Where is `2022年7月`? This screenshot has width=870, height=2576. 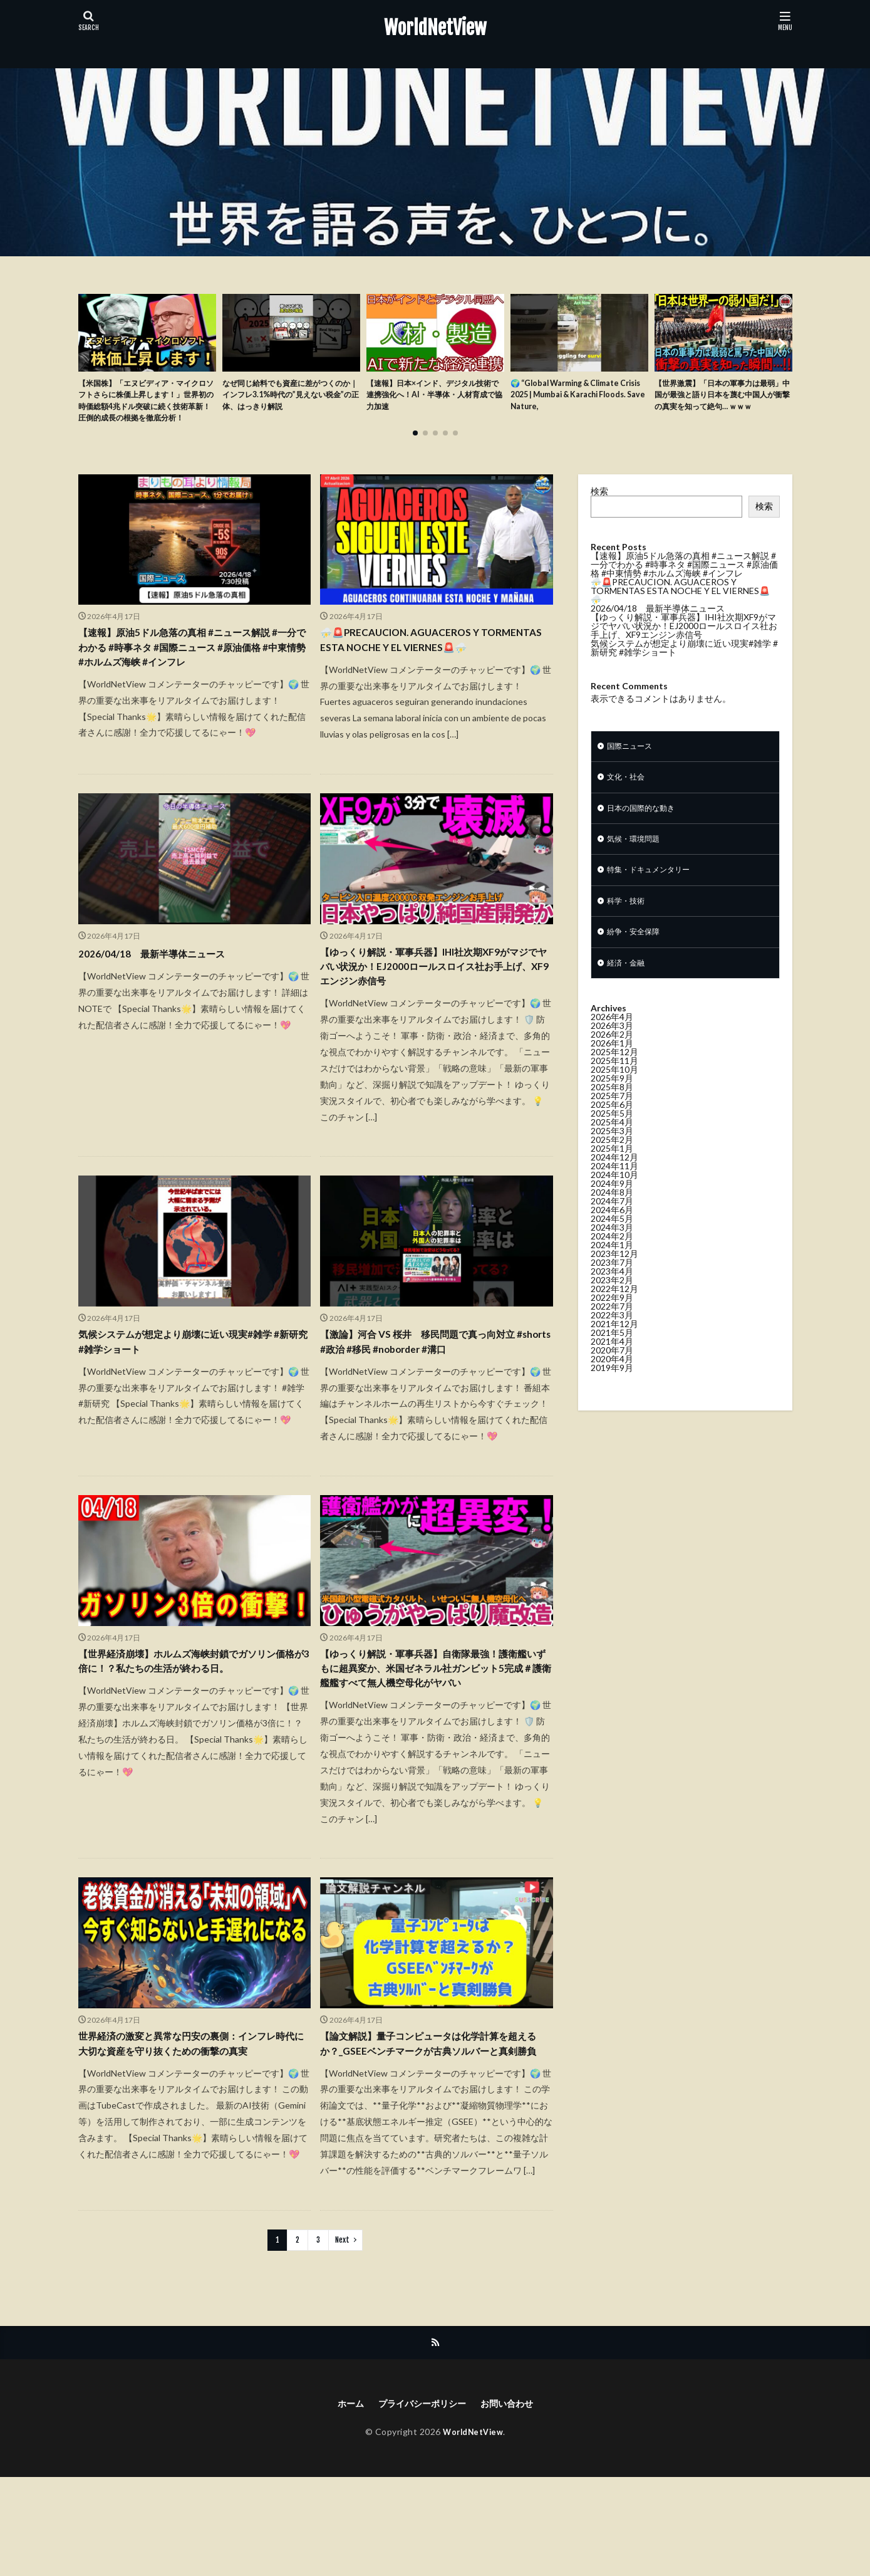 2022年7月 is located at coordinates (612, 1338).